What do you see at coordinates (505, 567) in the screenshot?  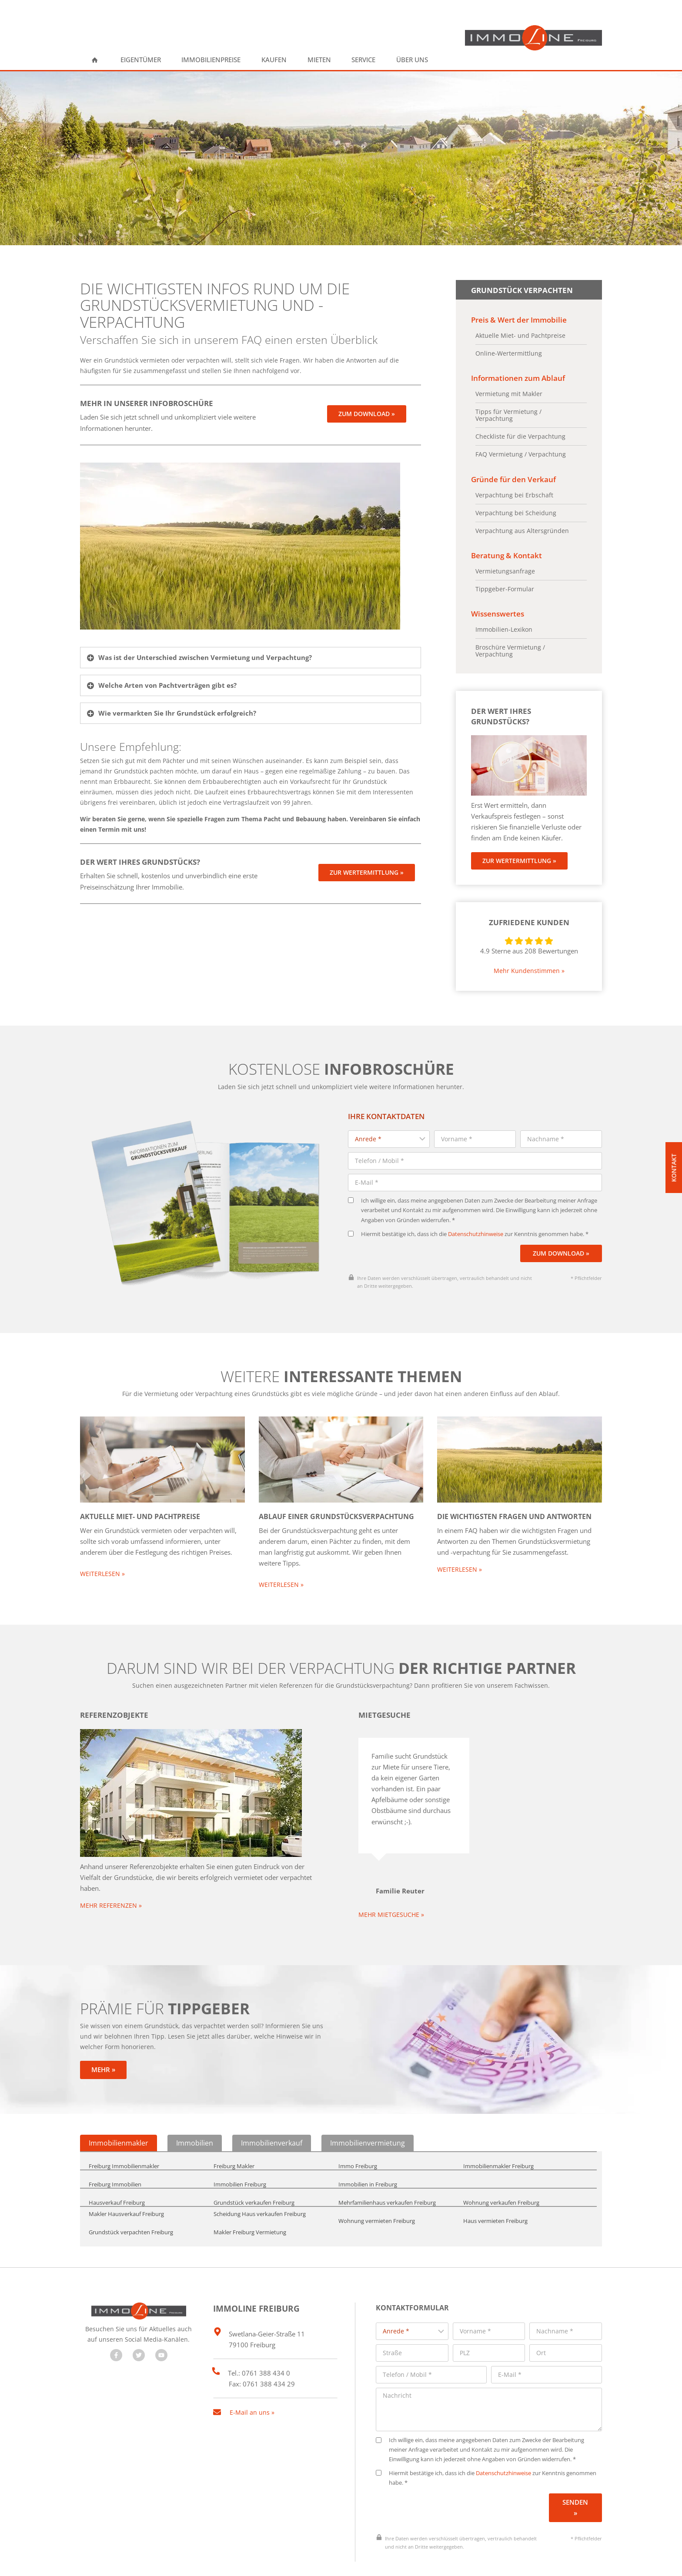 I see `Vermietungsanfrage` at bounding box center [505, 567].